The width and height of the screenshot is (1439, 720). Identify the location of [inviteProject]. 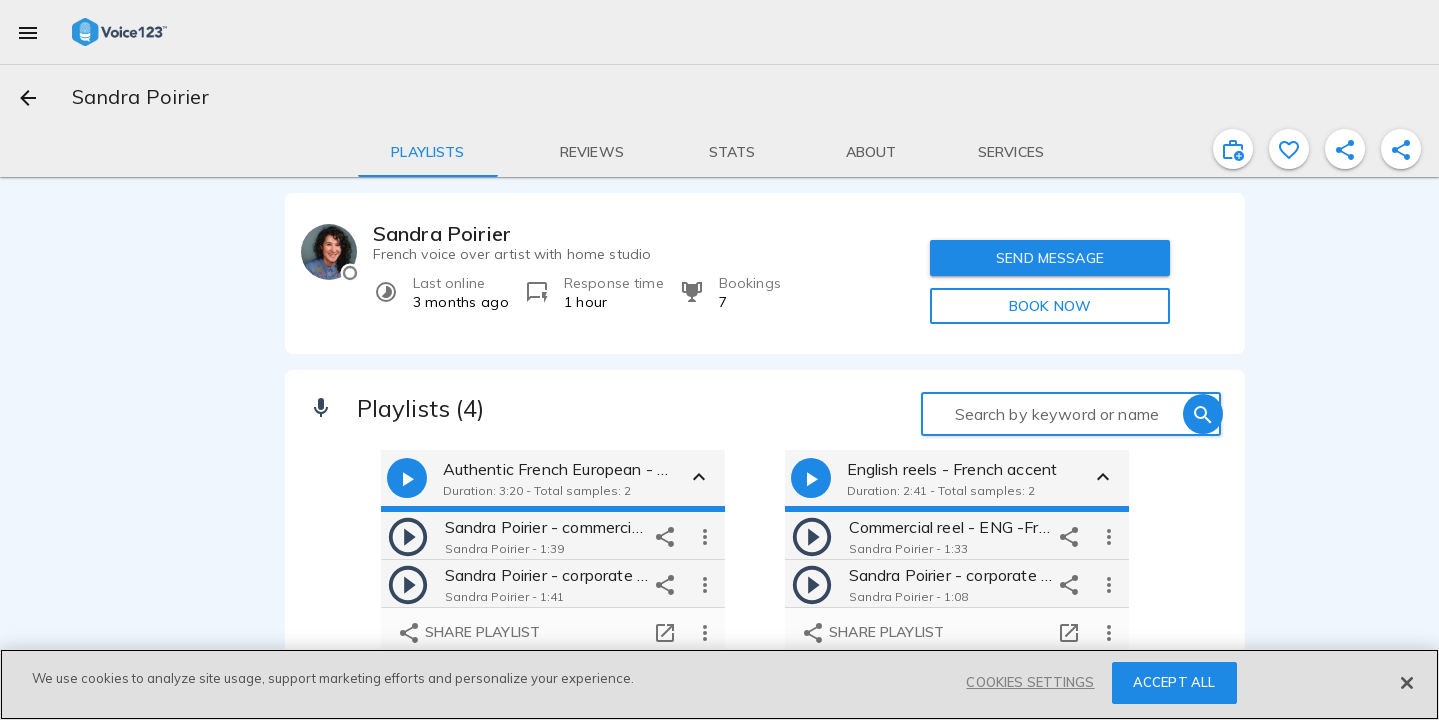
(1233, 149).